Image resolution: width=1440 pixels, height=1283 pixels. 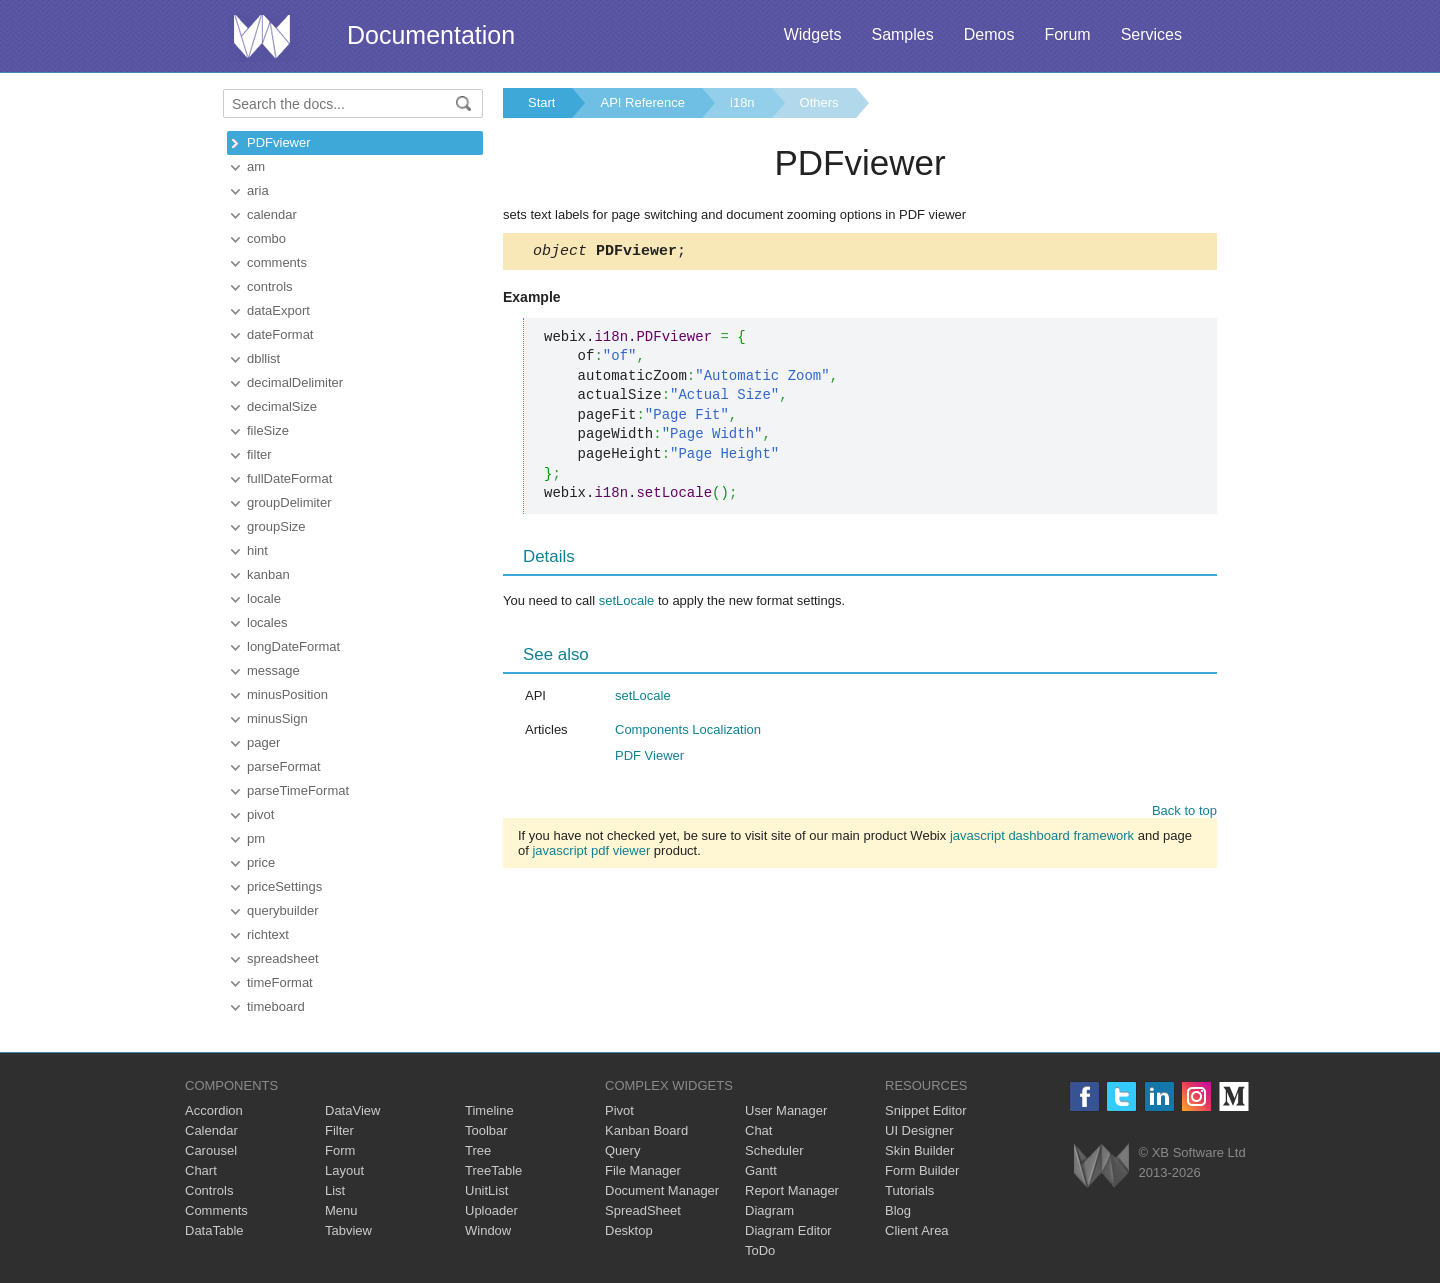 I want to click on Components Localization, so click(x=688, y=732).